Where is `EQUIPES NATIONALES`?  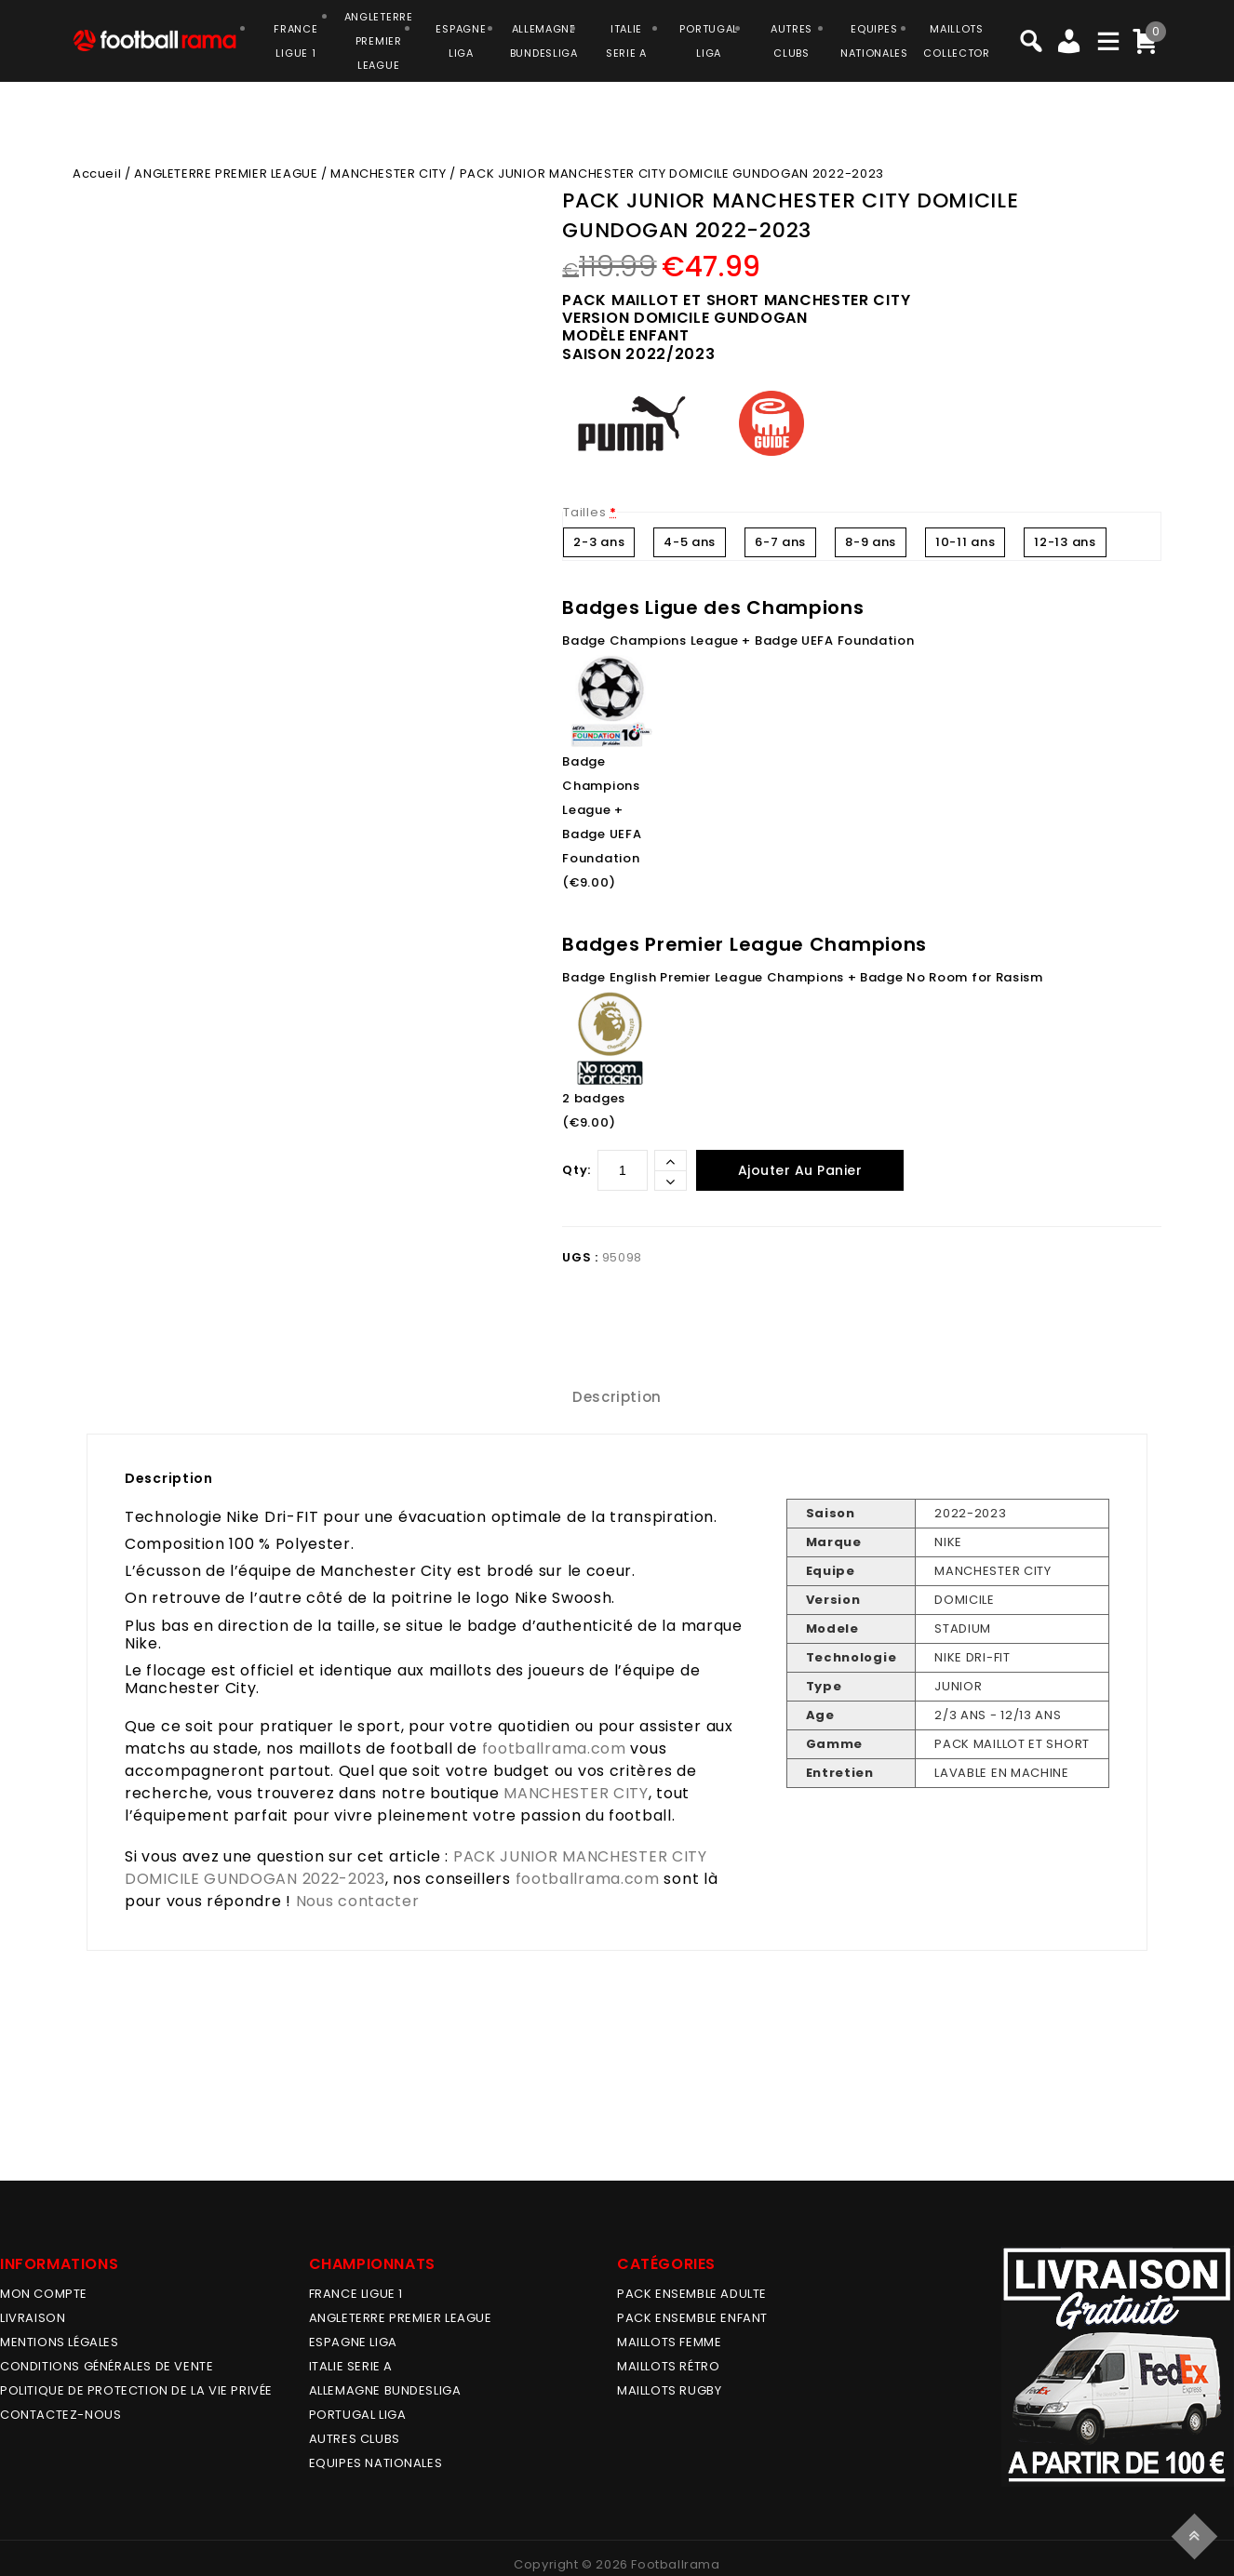
EQUIPES NATIONALES is located at coordinates (376, 2463).